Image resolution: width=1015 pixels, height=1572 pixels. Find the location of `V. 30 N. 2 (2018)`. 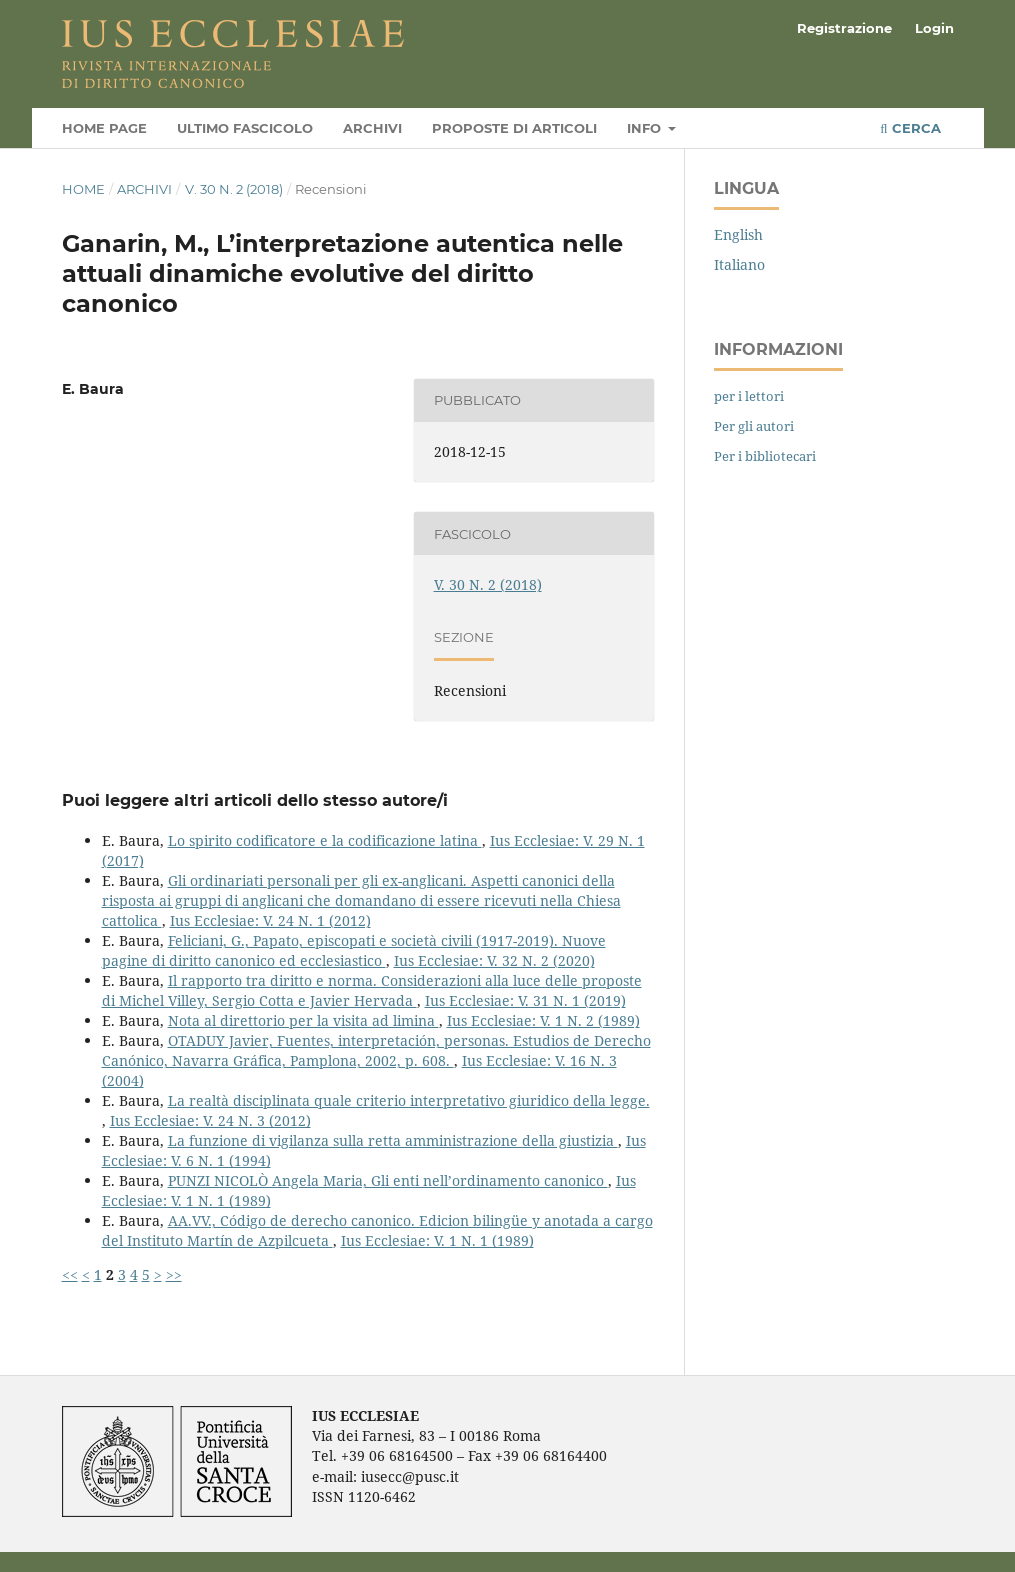

V. 30 N. 2 (2018) is located at coordinates (234, 189).